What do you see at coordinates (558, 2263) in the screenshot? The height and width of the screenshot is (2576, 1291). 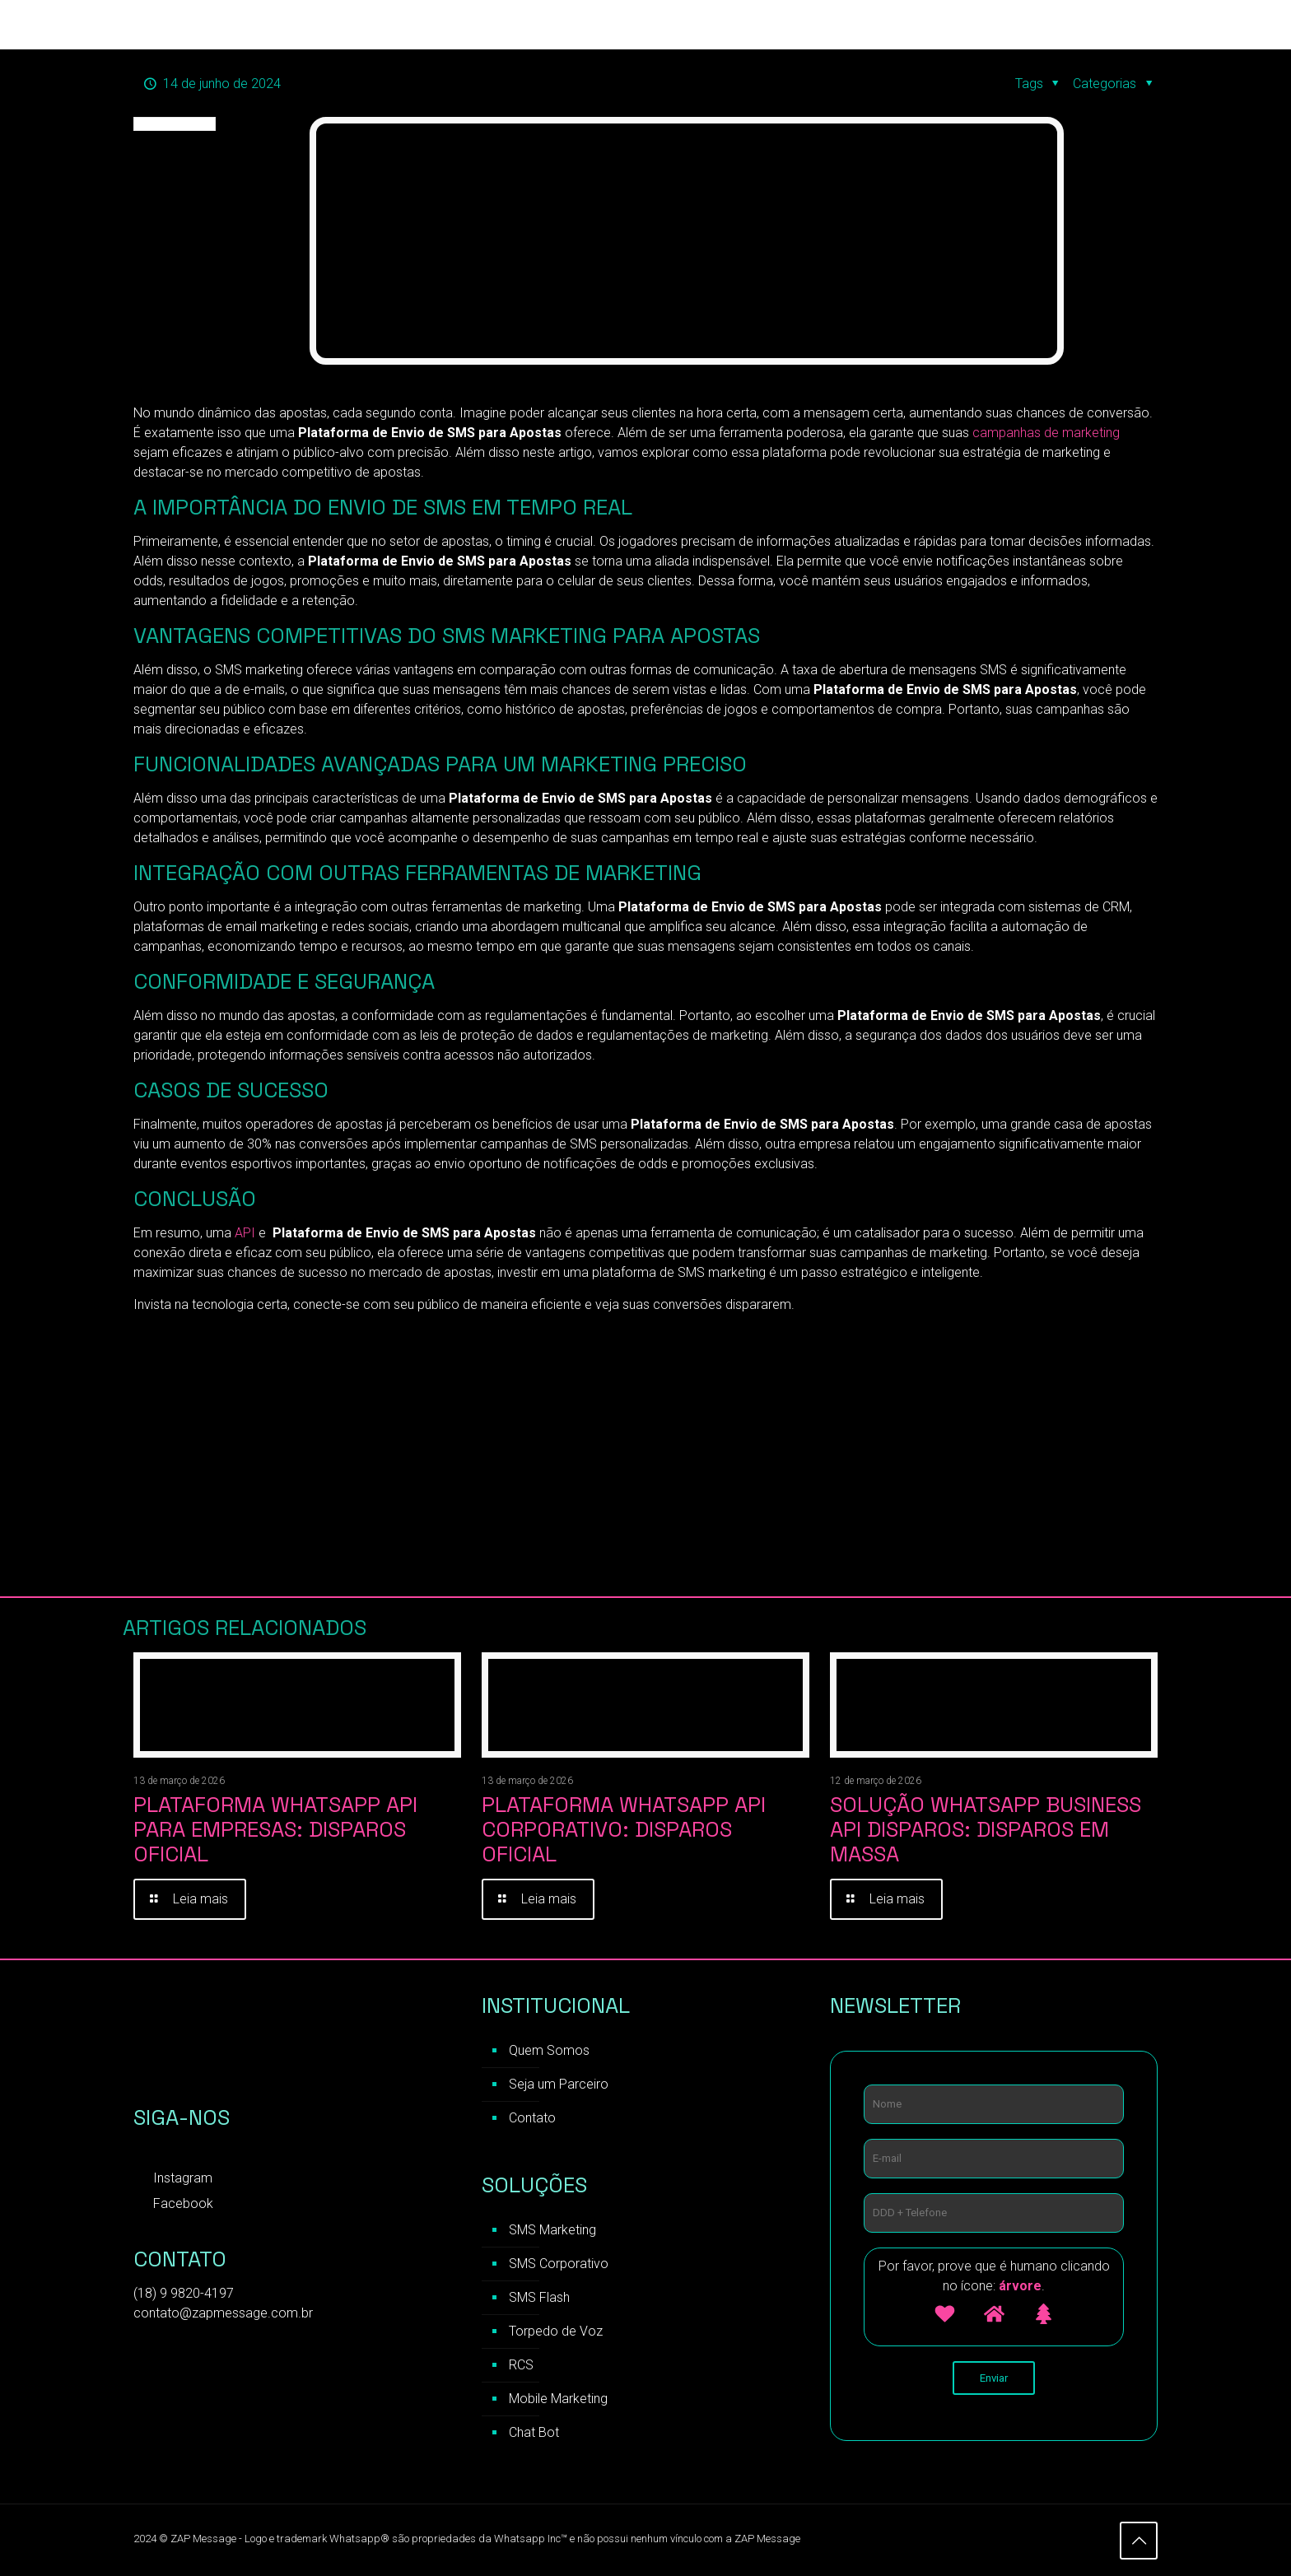 I see `SMS Corporativo` at bounding box center [558, 2263].